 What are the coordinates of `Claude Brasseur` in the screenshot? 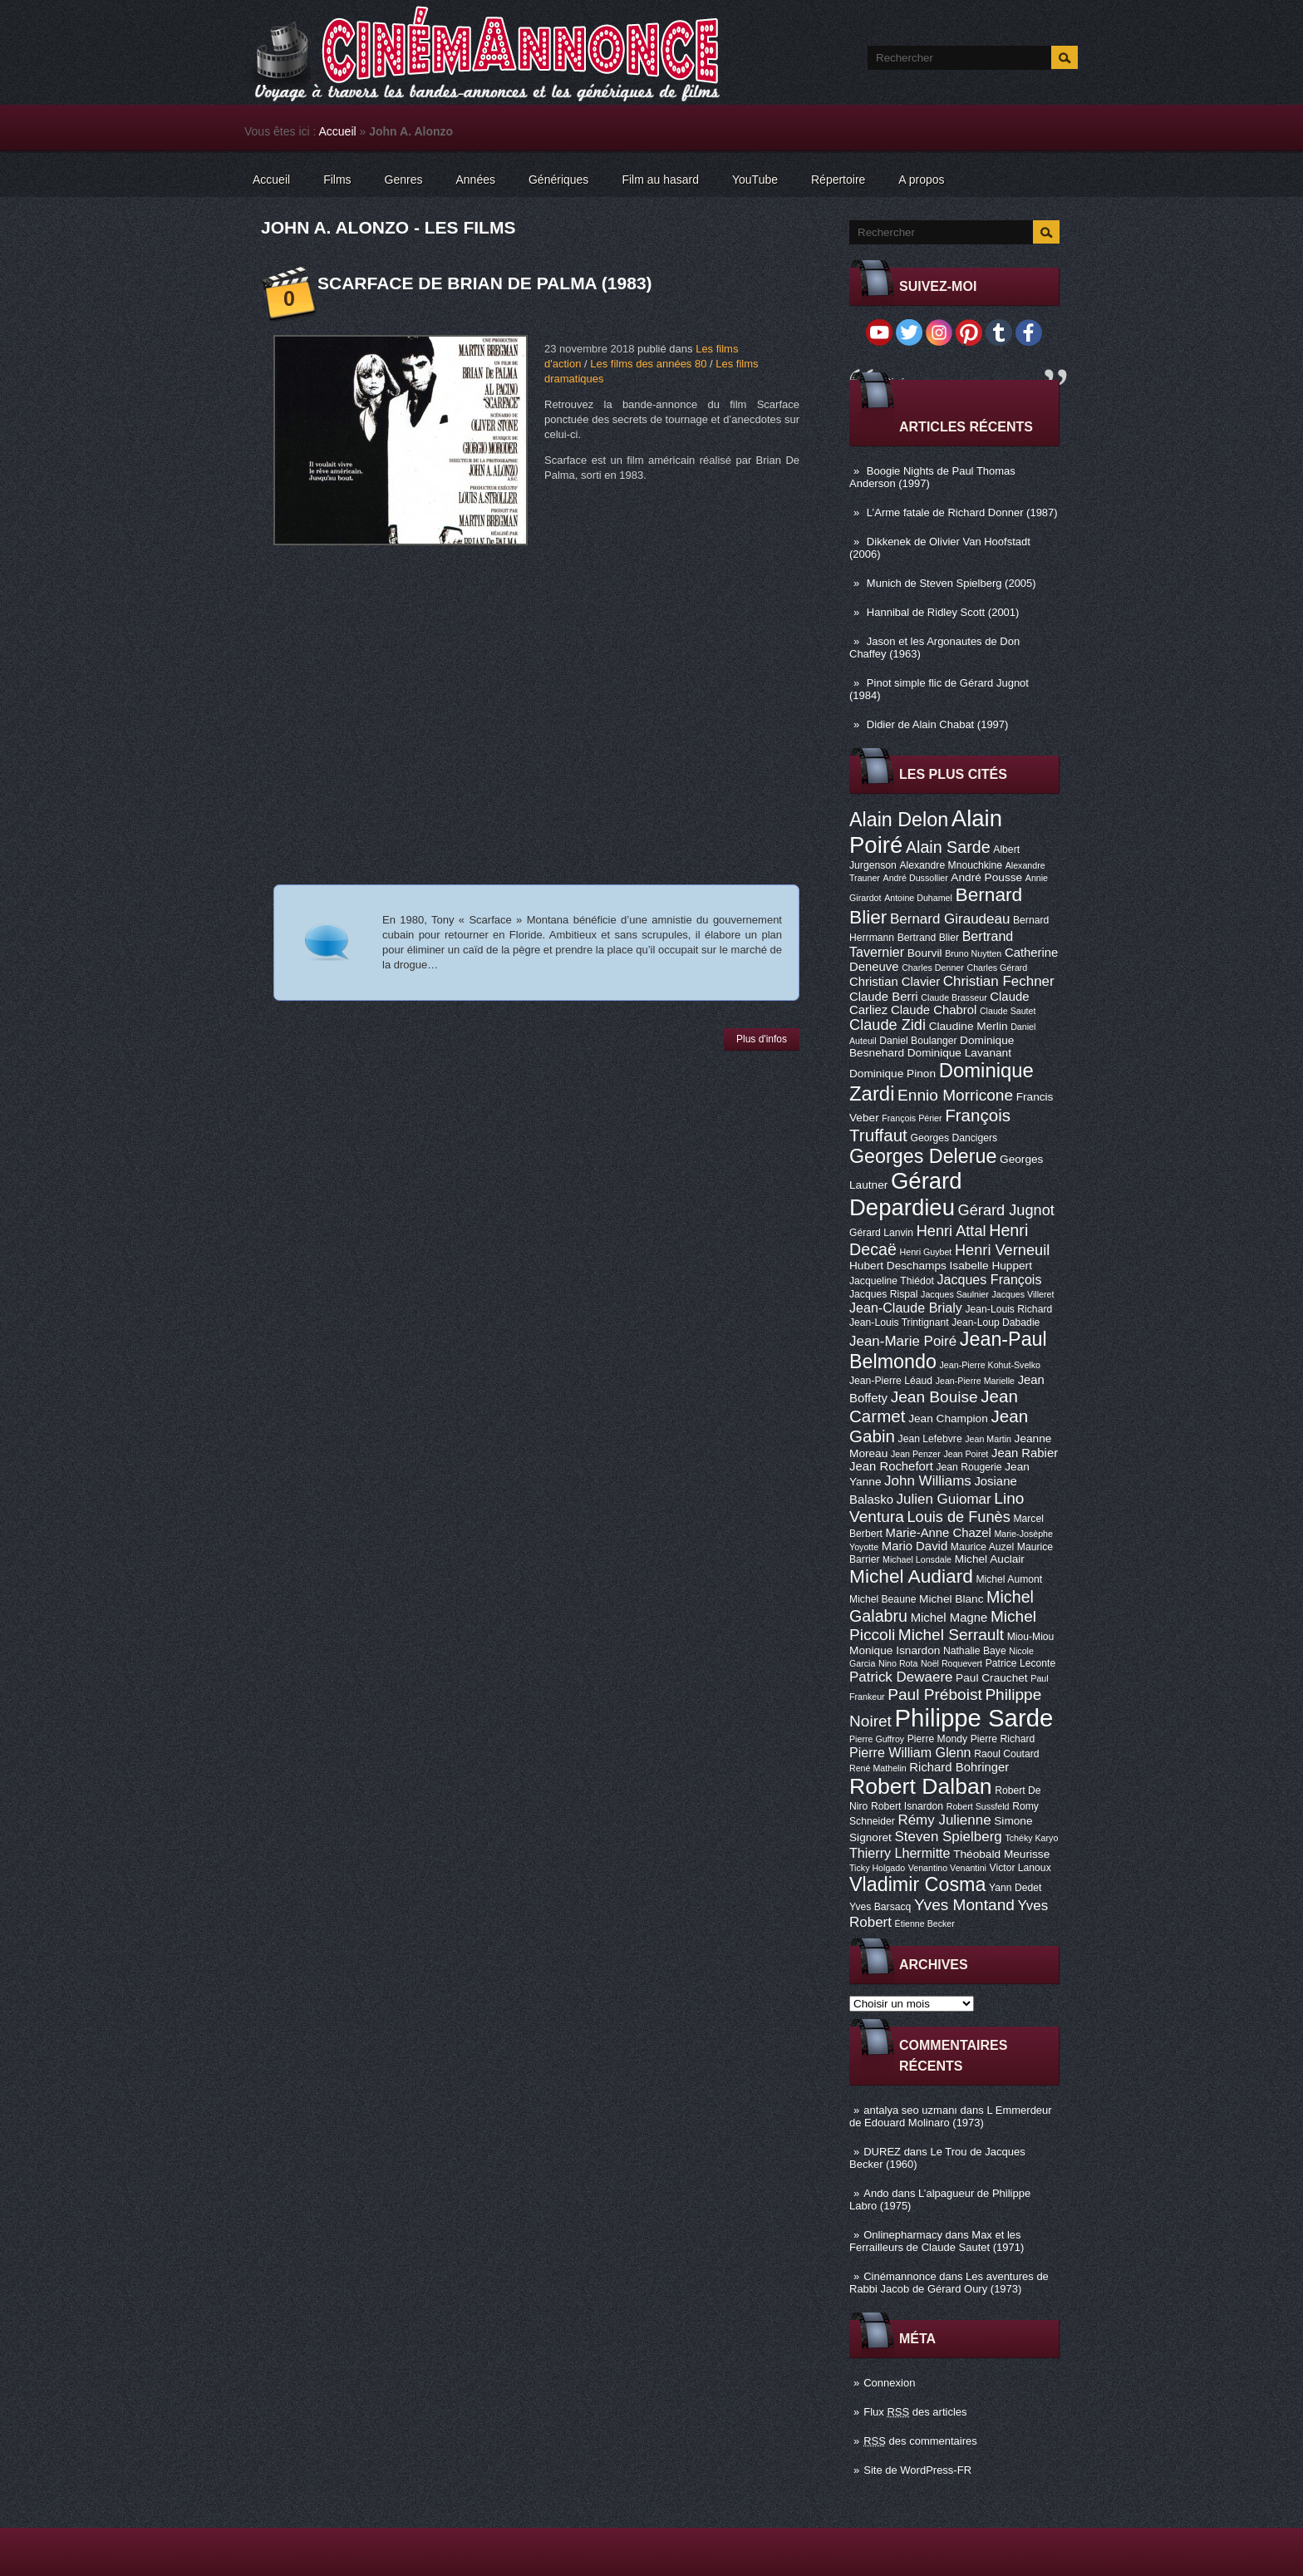 It's located at (953, 997).